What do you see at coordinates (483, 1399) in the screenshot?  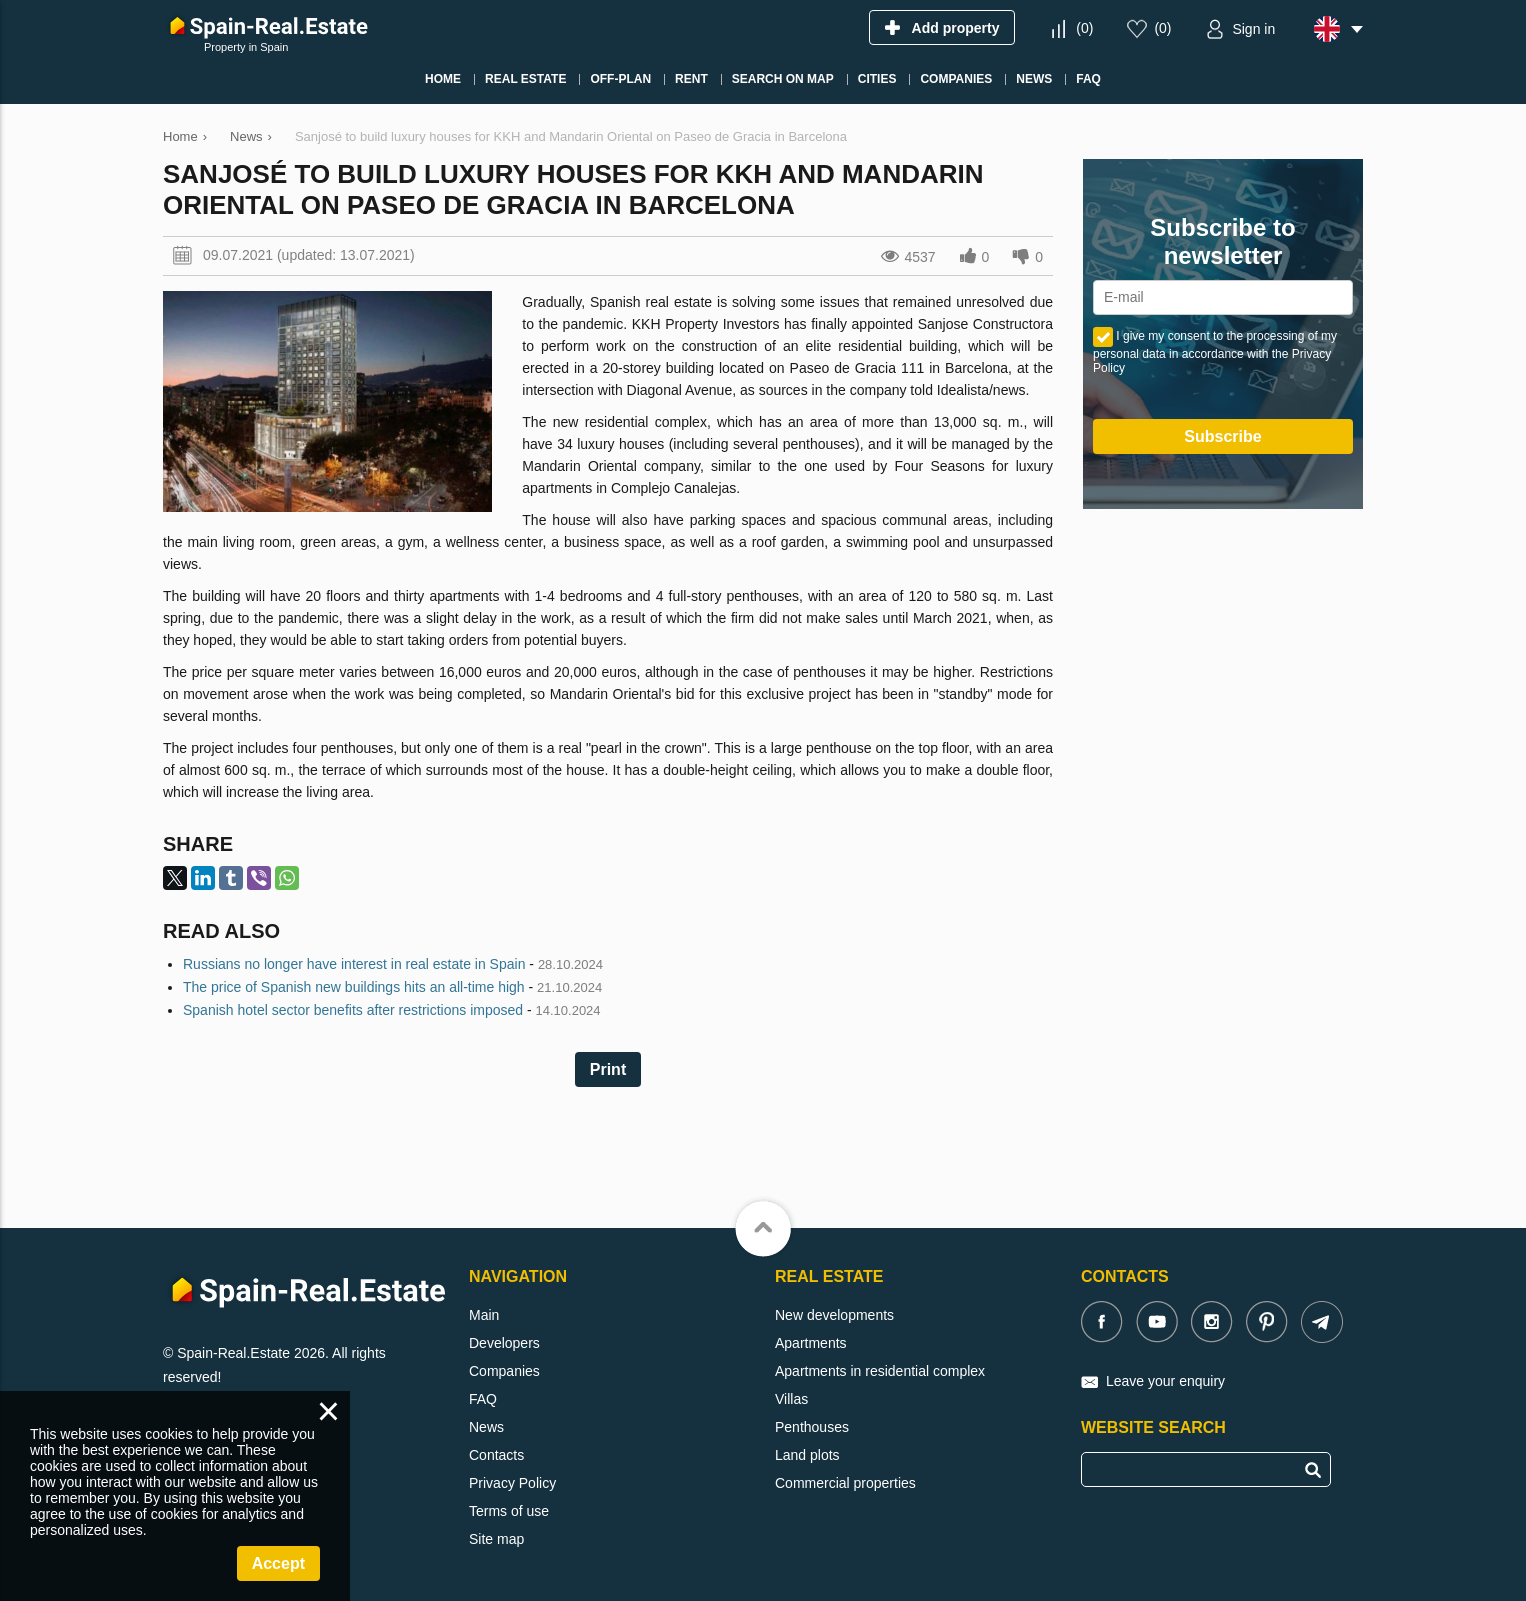 I see `FAQ` at bounding box center [483, 1399].